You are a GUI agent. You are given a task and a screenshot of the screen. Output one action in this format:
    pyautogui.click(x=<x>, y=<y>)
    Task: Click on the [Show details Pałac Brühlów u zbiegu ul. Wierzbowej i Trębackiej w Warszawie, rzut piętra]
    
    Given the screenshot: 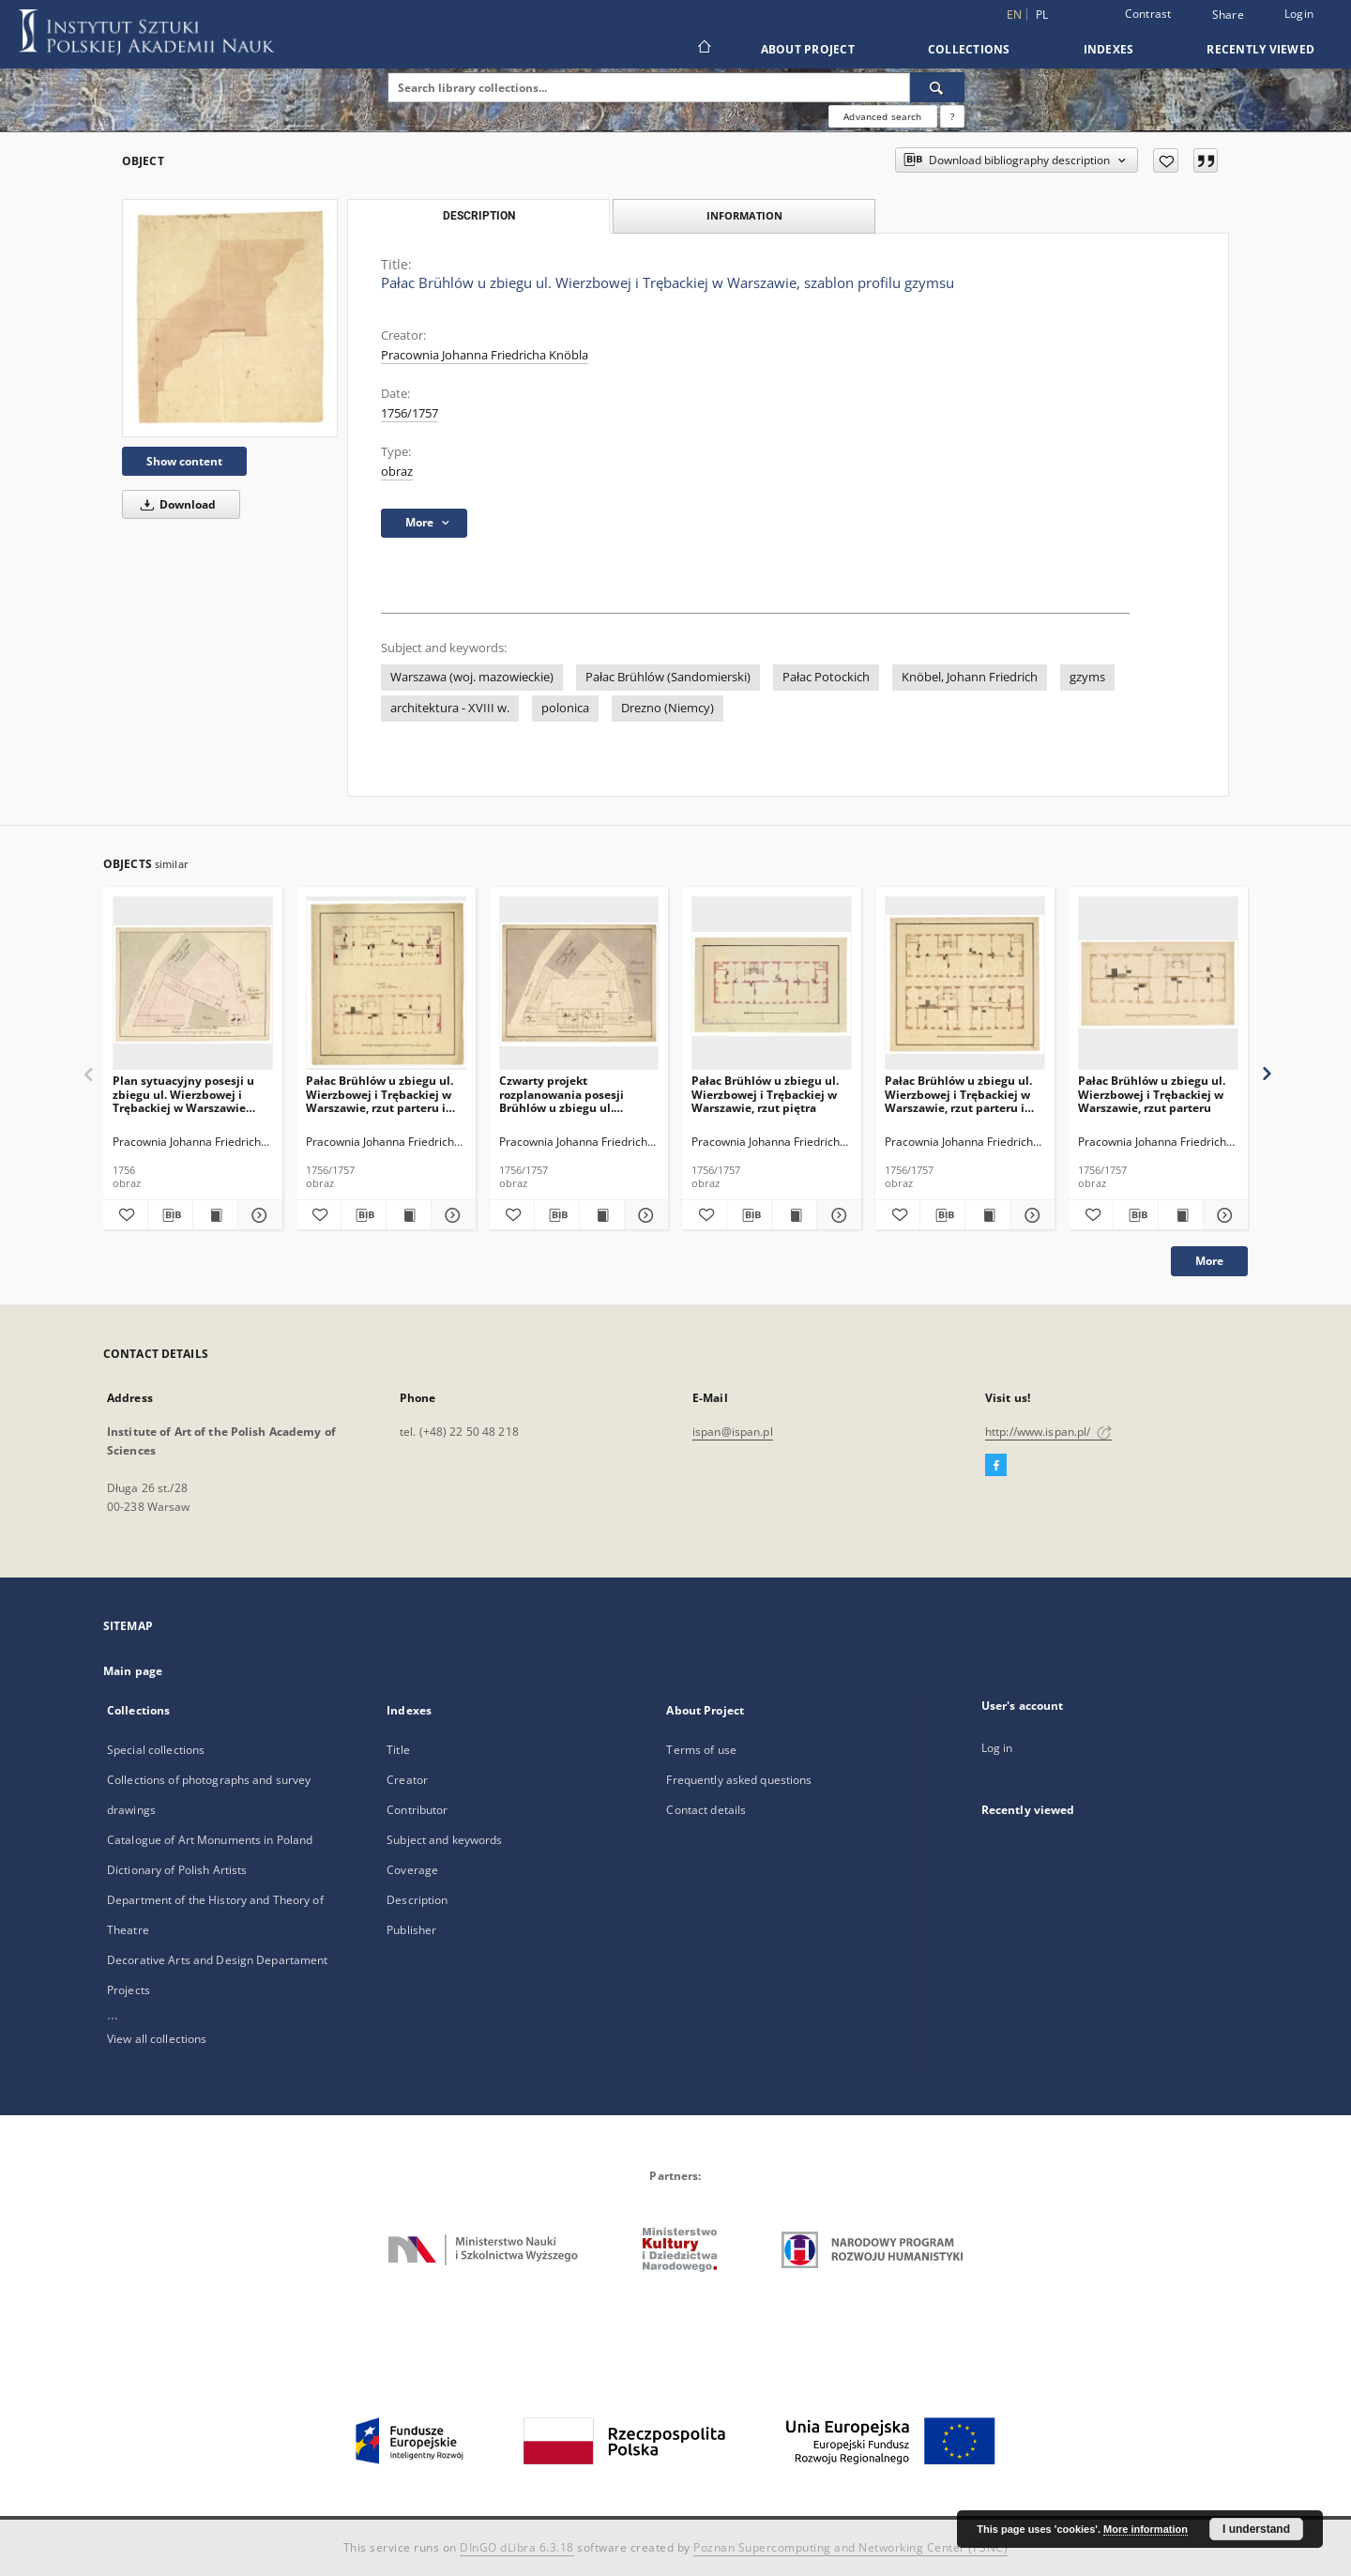 What is the action you would take?
    pyautogui.click(x=836, y=1215)
    